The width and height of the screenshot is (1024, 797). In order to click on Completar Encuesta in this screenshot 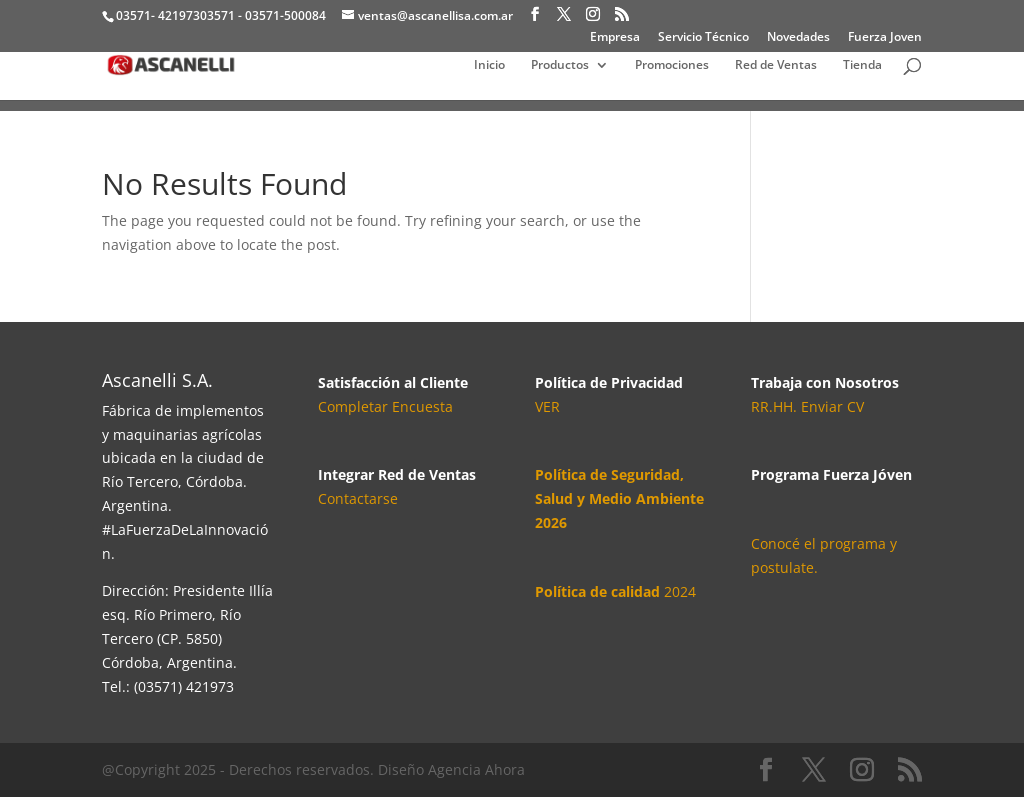, I will do `click(385, 406)`.